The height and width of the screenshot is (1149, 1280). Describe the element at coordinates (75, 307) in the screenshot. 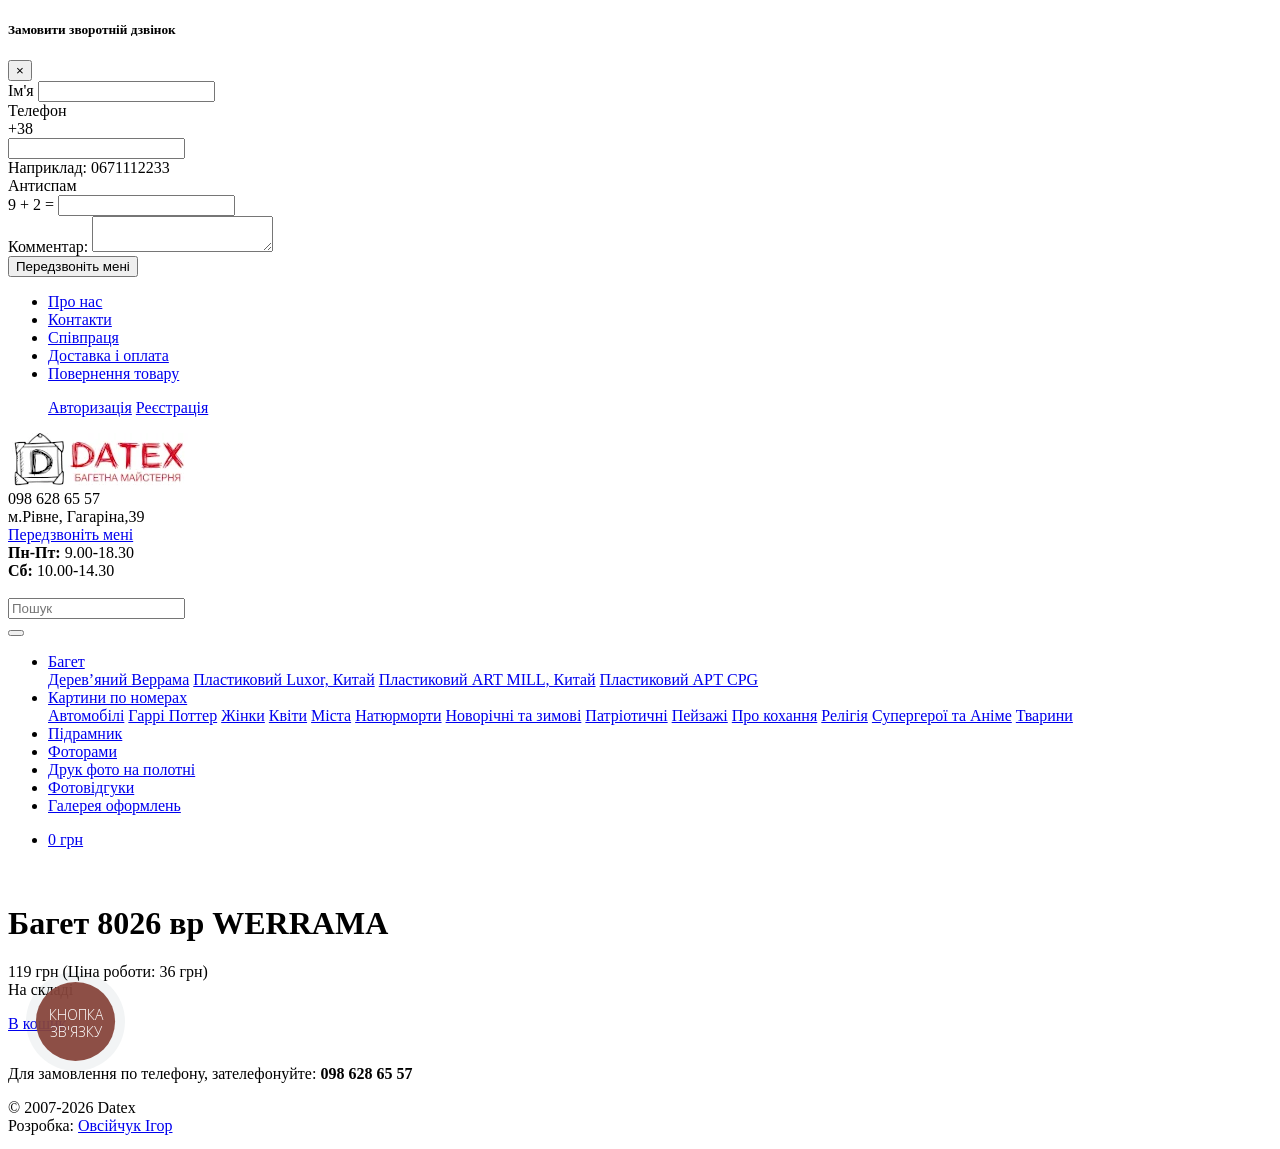

I see `Про нас` at that location.